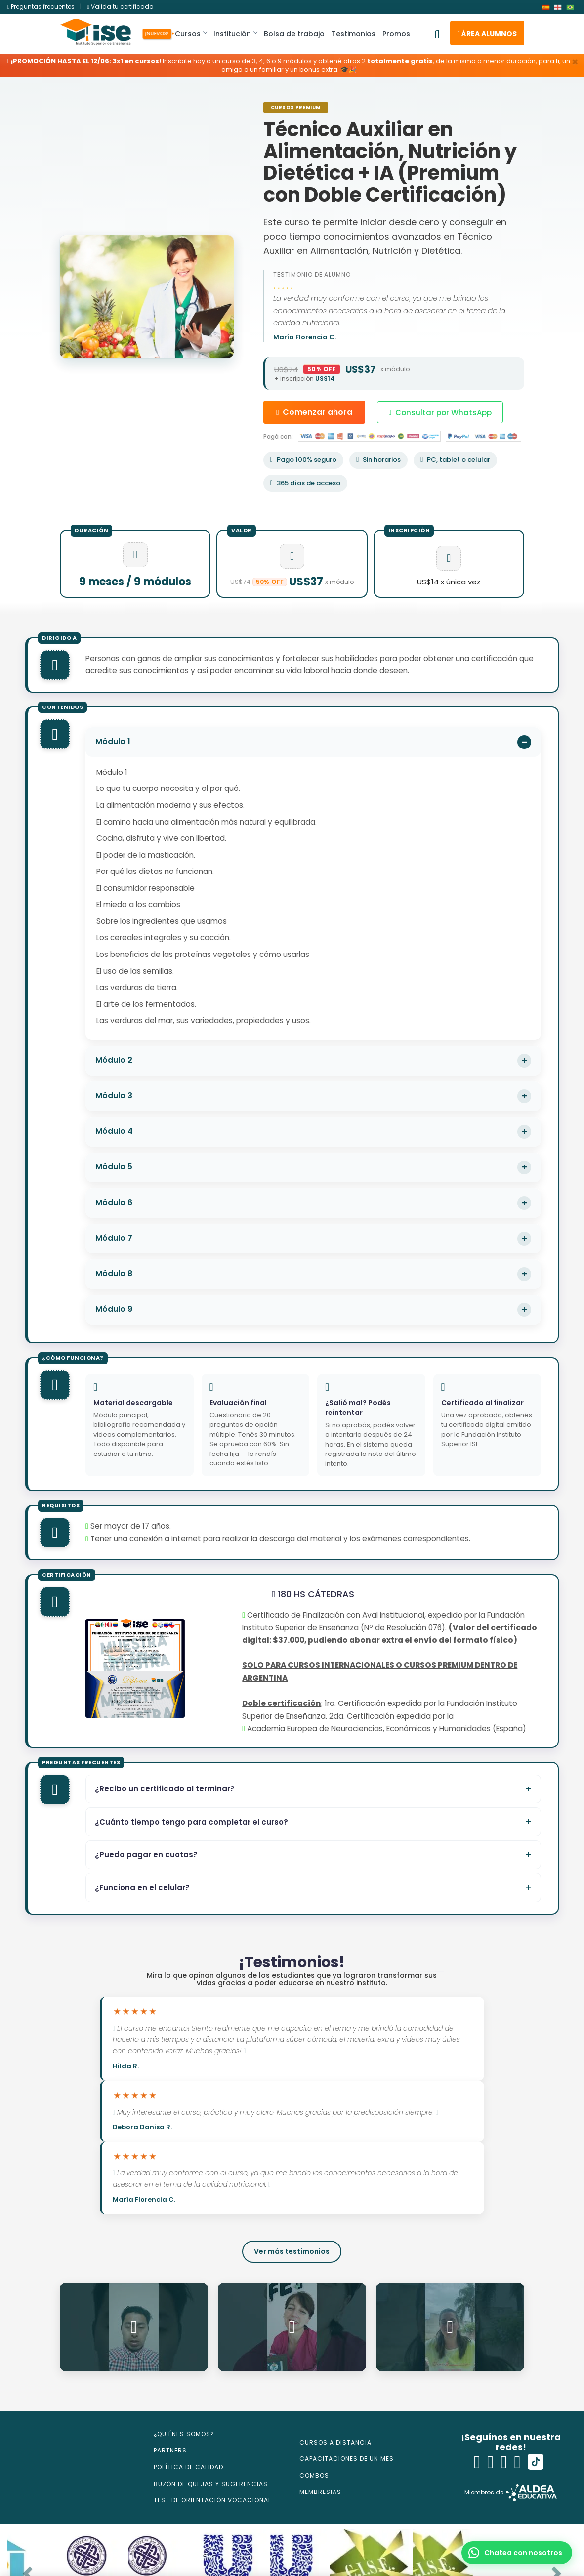  What do you see at coordinates (170, 2451) in the screenshot?
I see `PARTNERS` at bounding box center [170, 2451].